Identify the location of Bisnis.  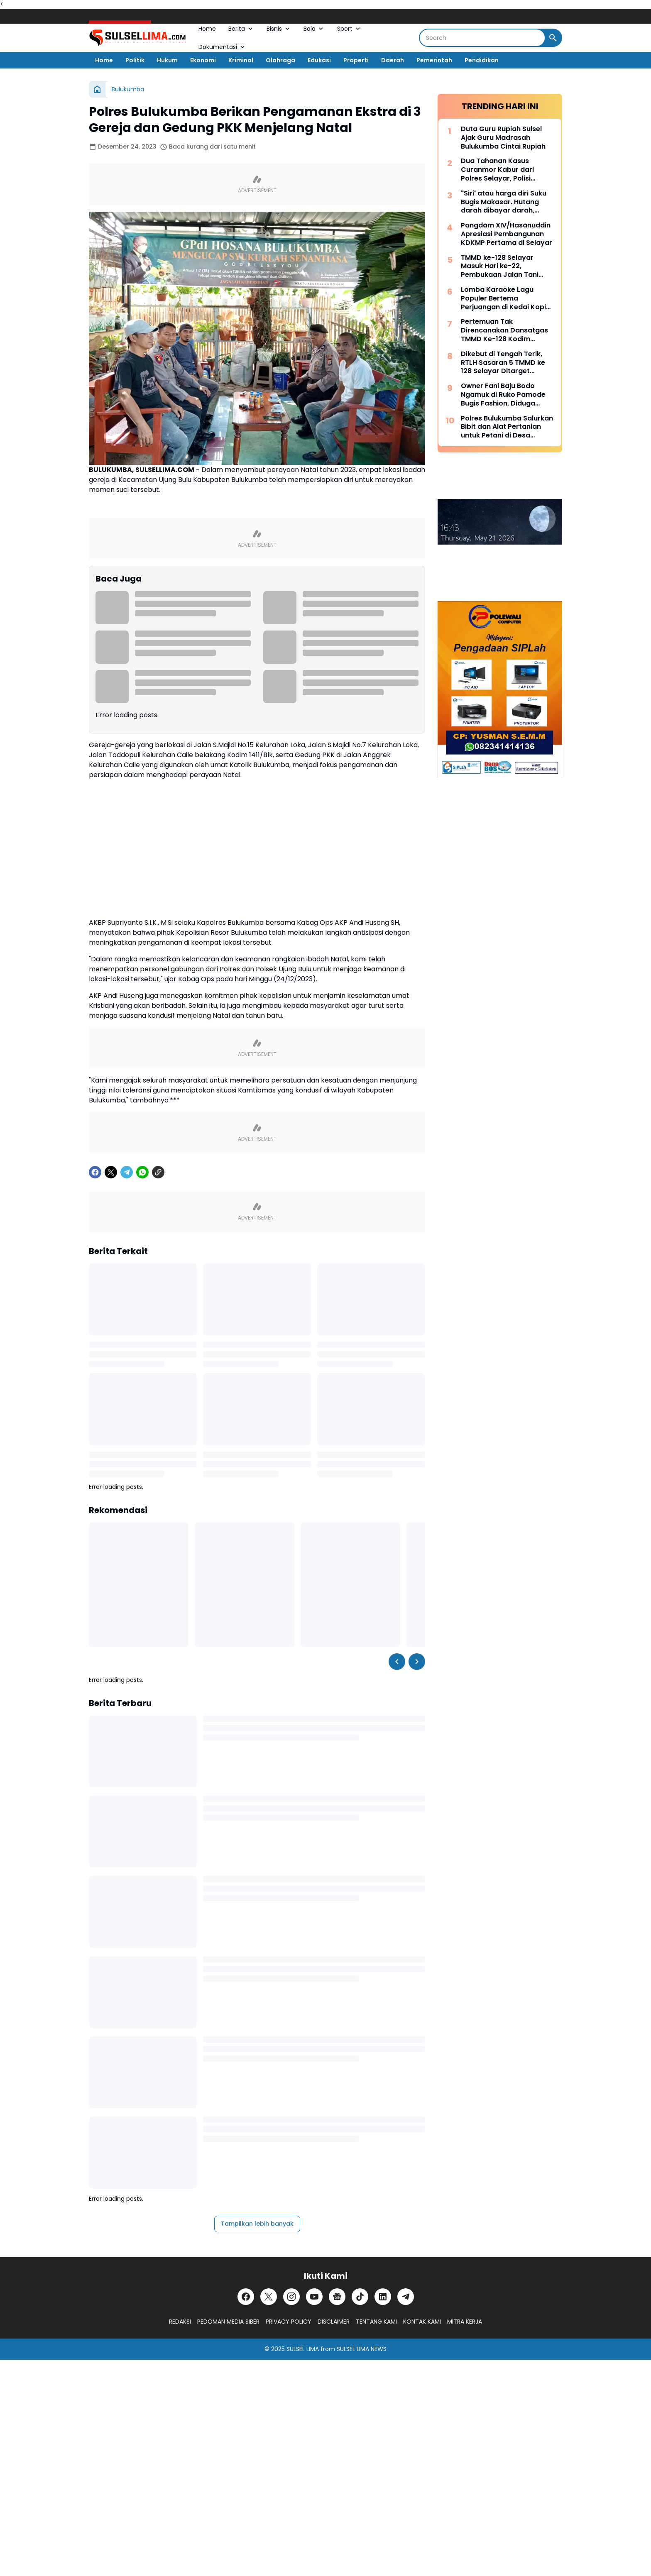
(279, 28).